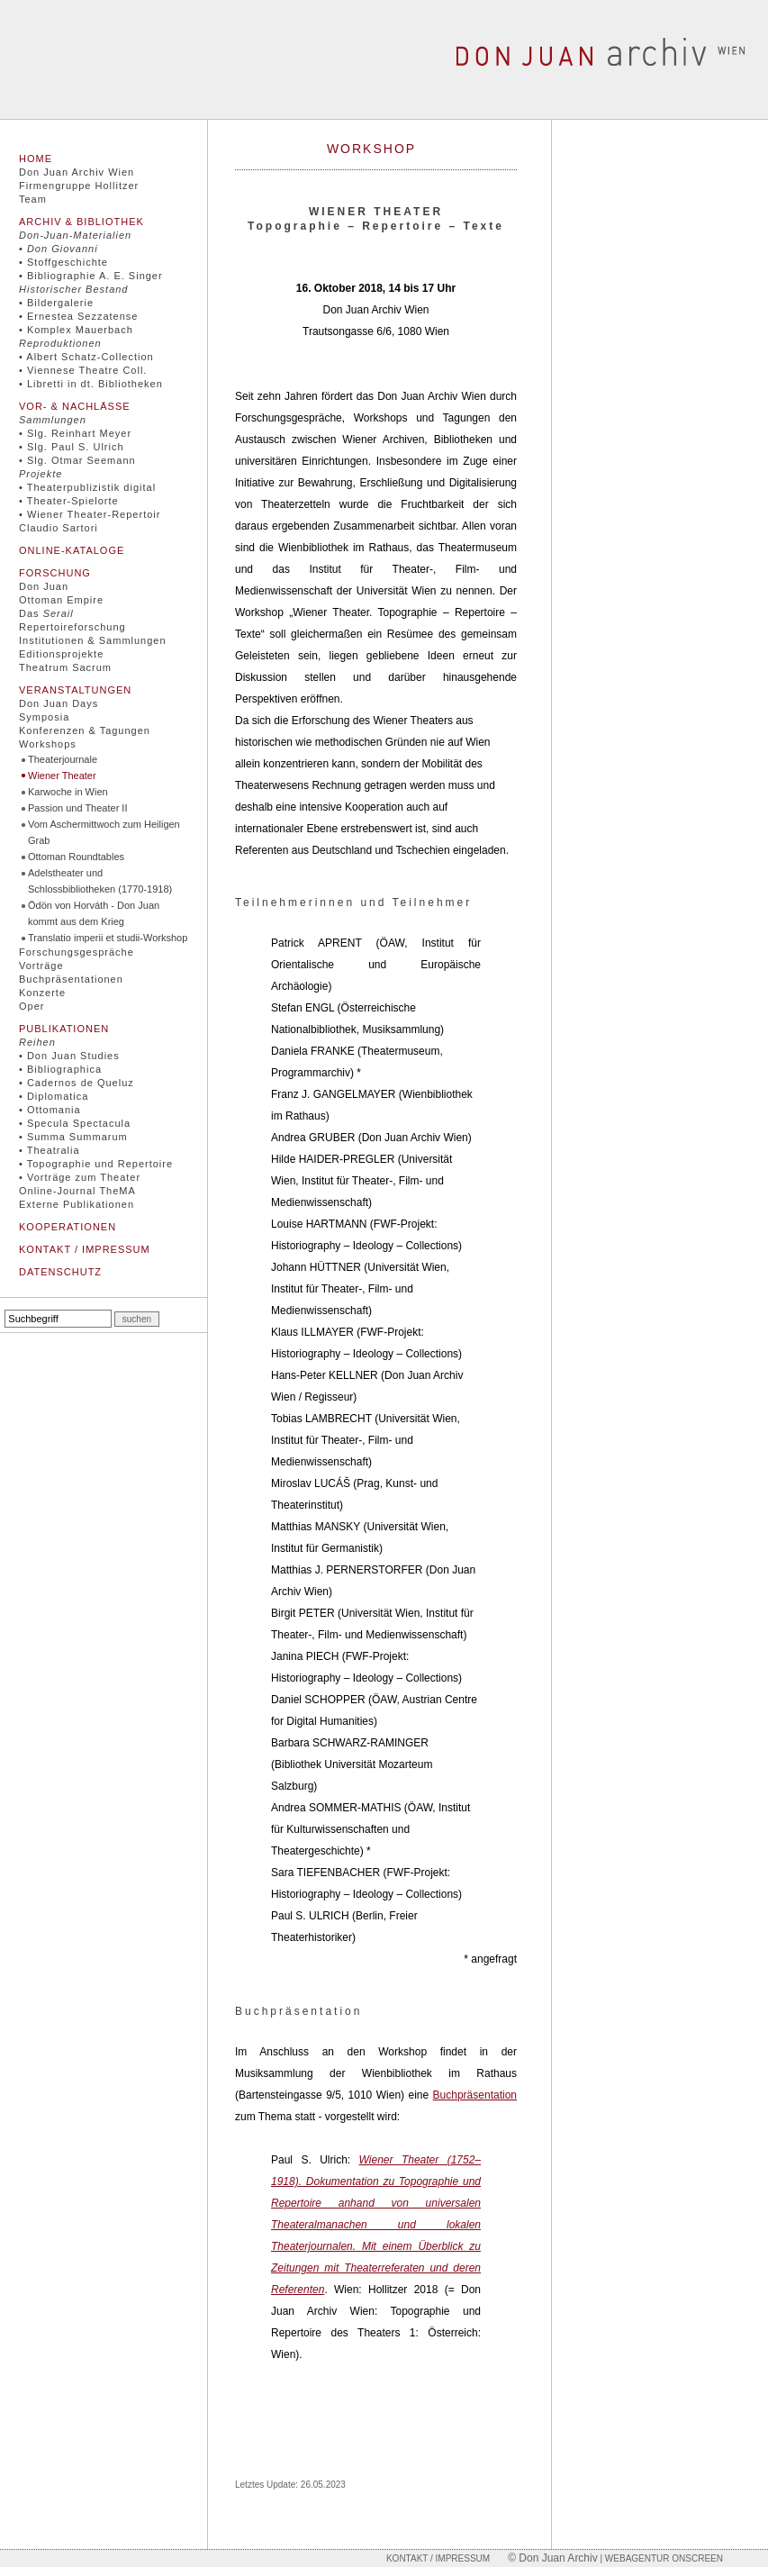 The height and width of the screenshot is (2576, 768). What do you see at coordinates (86, 356) in the screenshot?
I see `• Albert Schatz-Collection` at bounding box center [86, 356].